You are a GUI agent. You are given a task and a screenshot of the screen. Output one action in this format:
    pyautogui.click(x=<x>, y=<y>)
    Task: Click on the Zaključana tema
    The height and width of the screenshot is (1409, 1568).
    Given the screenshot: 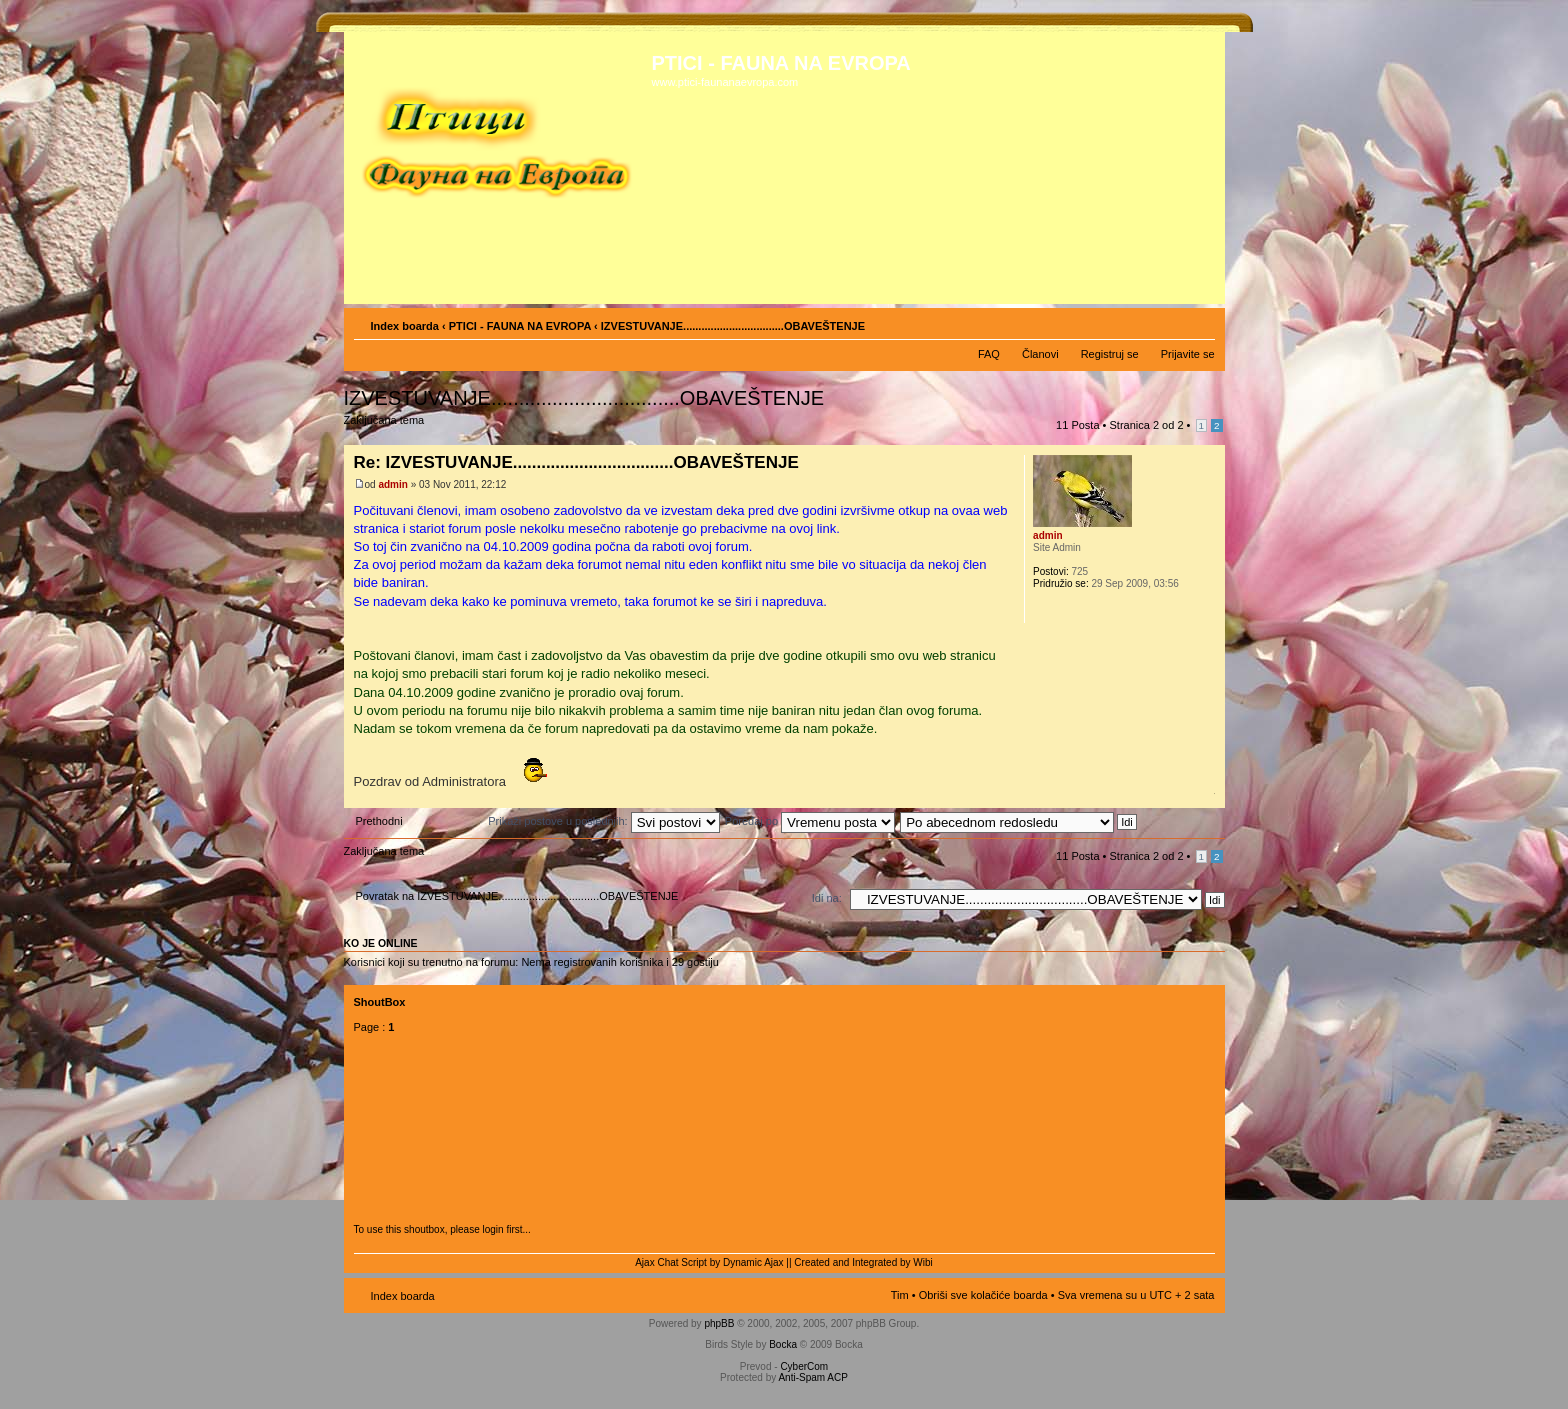 What is the action you would take?
    pyautogui.click(x=388, y=426)
    